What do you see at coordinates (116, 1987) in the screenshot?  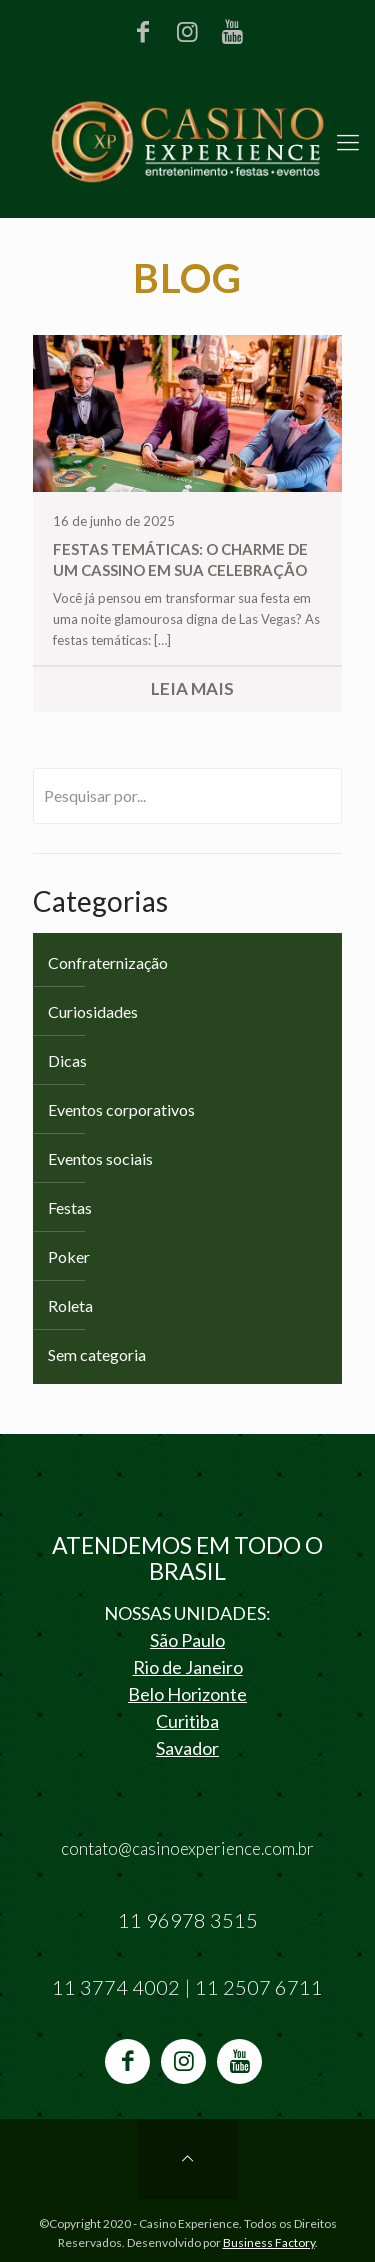 I see `11 3774 4002` at bounding box center [116, 1987].